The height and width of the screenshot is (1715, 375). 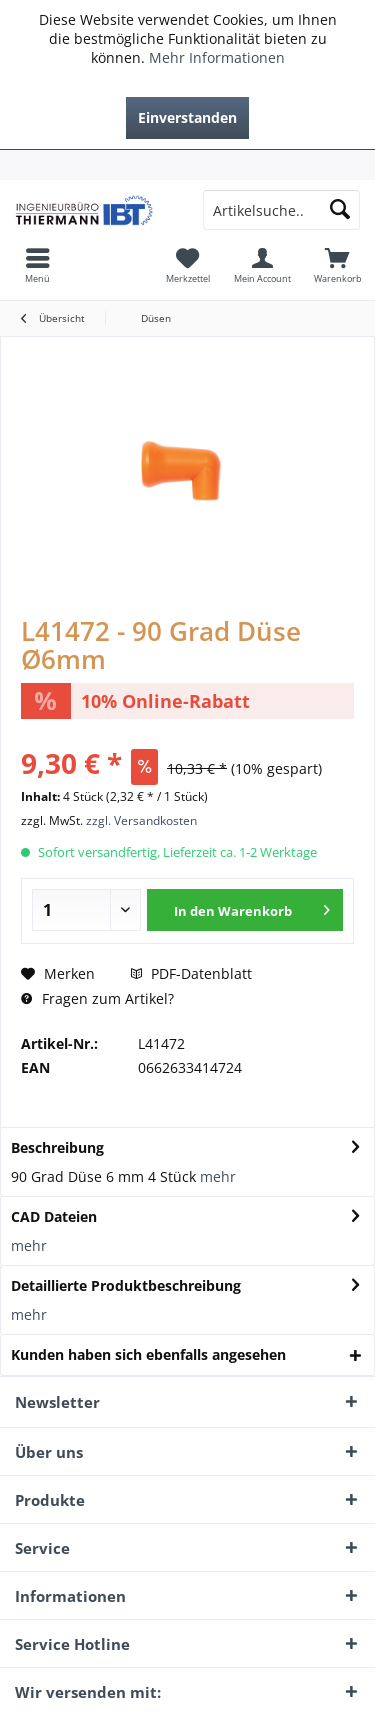 What do you see at coordinates (148, 1354) in the screenshot?
I see `Kunden haben sich ebenfalls angesehen` at bounding box center [148, 1354].